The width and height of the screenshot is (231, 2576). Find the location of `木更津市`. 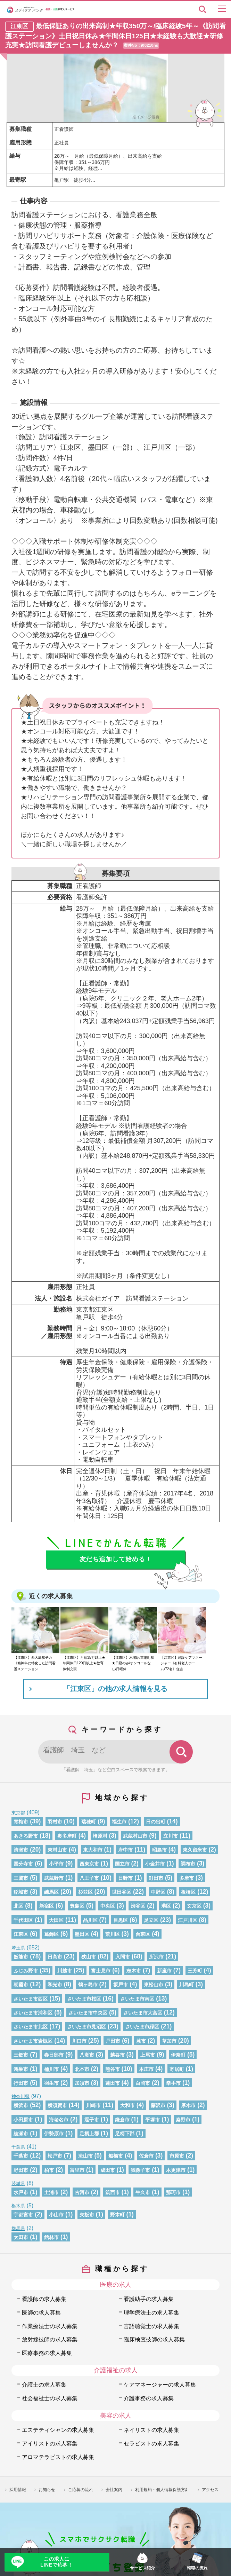

木更津市 is located at coordinates (175, 2170).